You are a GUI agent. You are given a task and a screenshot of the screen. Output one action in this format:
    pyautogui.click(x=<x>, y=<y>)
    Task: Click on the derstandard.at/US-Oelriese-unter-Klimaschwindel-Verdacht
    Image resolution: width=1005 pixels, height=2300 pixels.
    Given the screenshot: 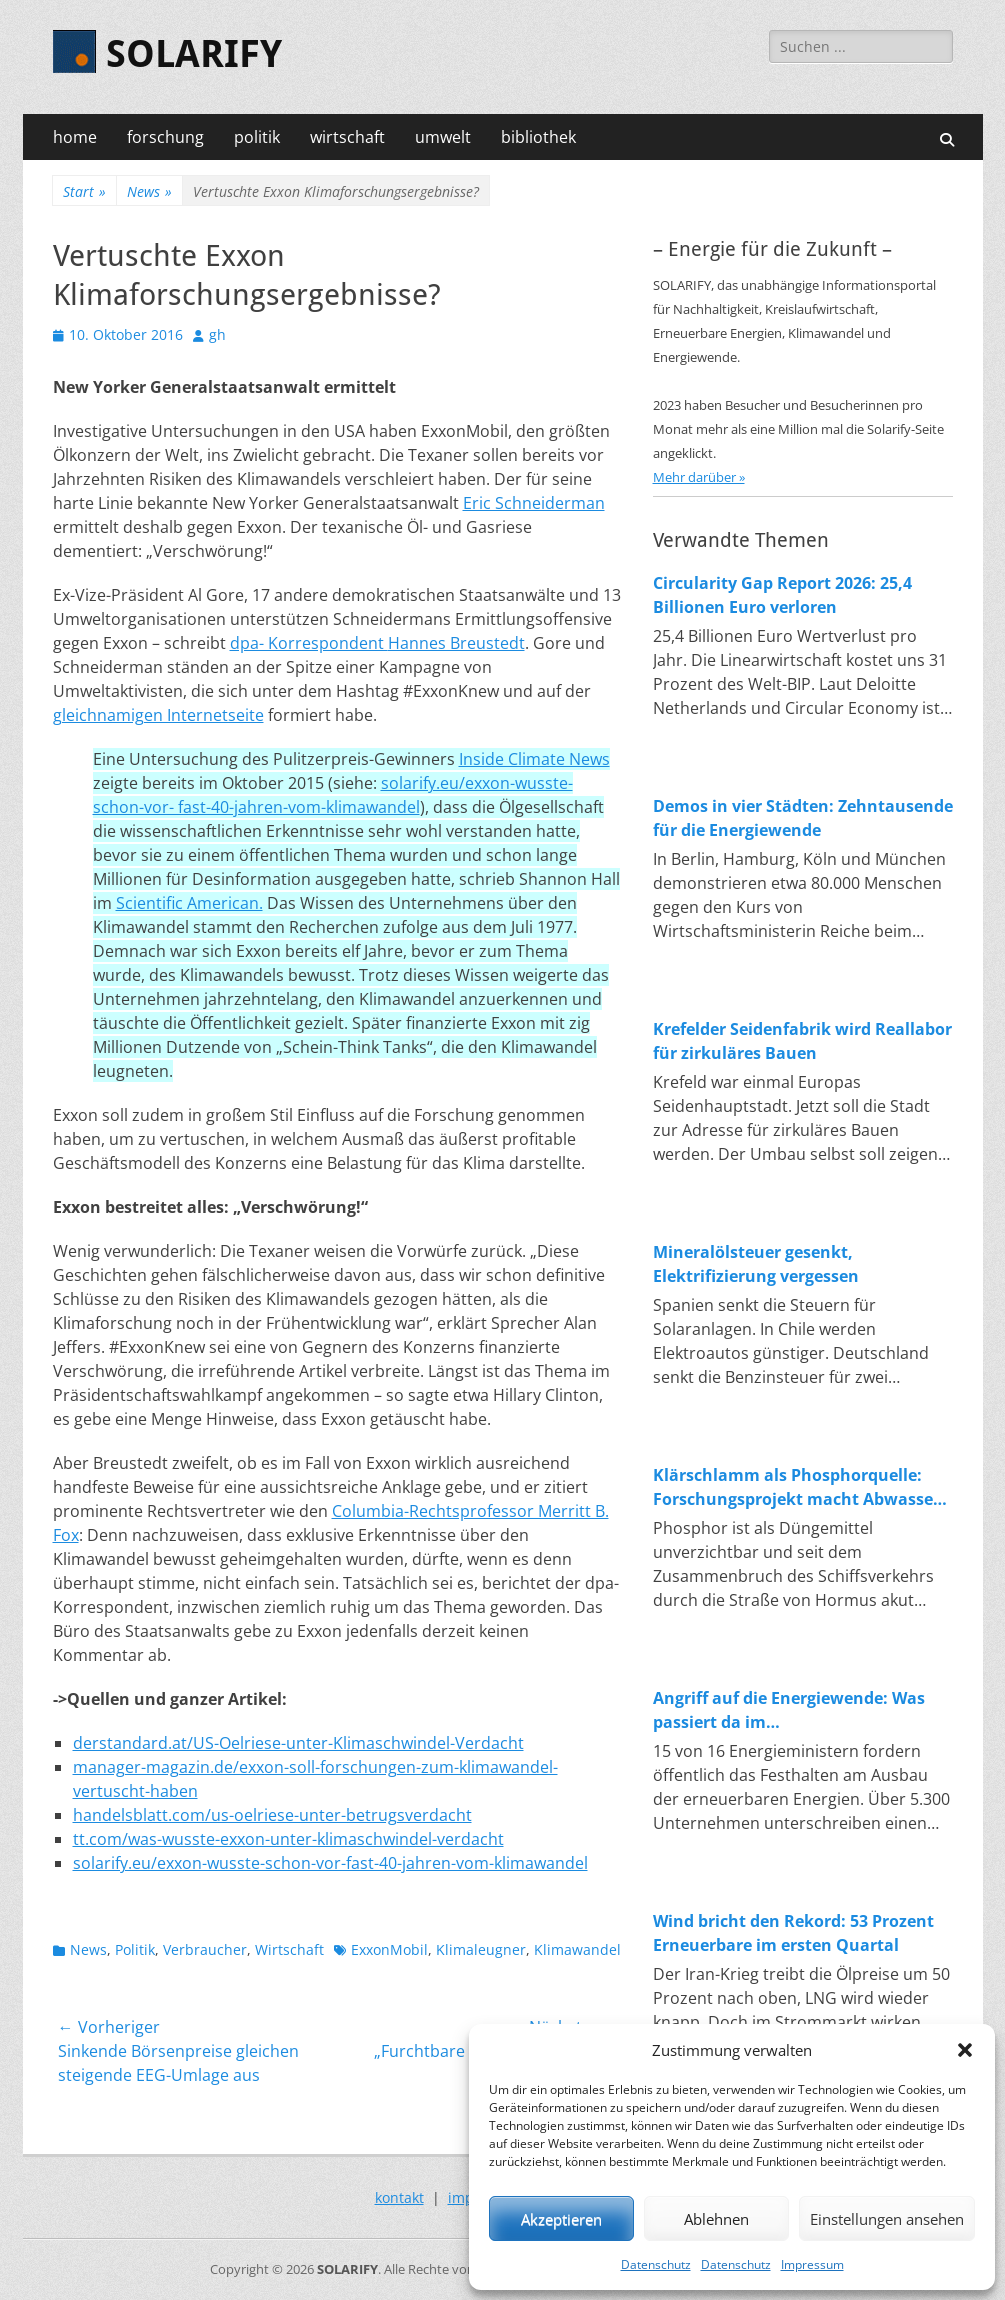 What is the action you would take?
    pyautogui.click(x=298, y=1743)
    